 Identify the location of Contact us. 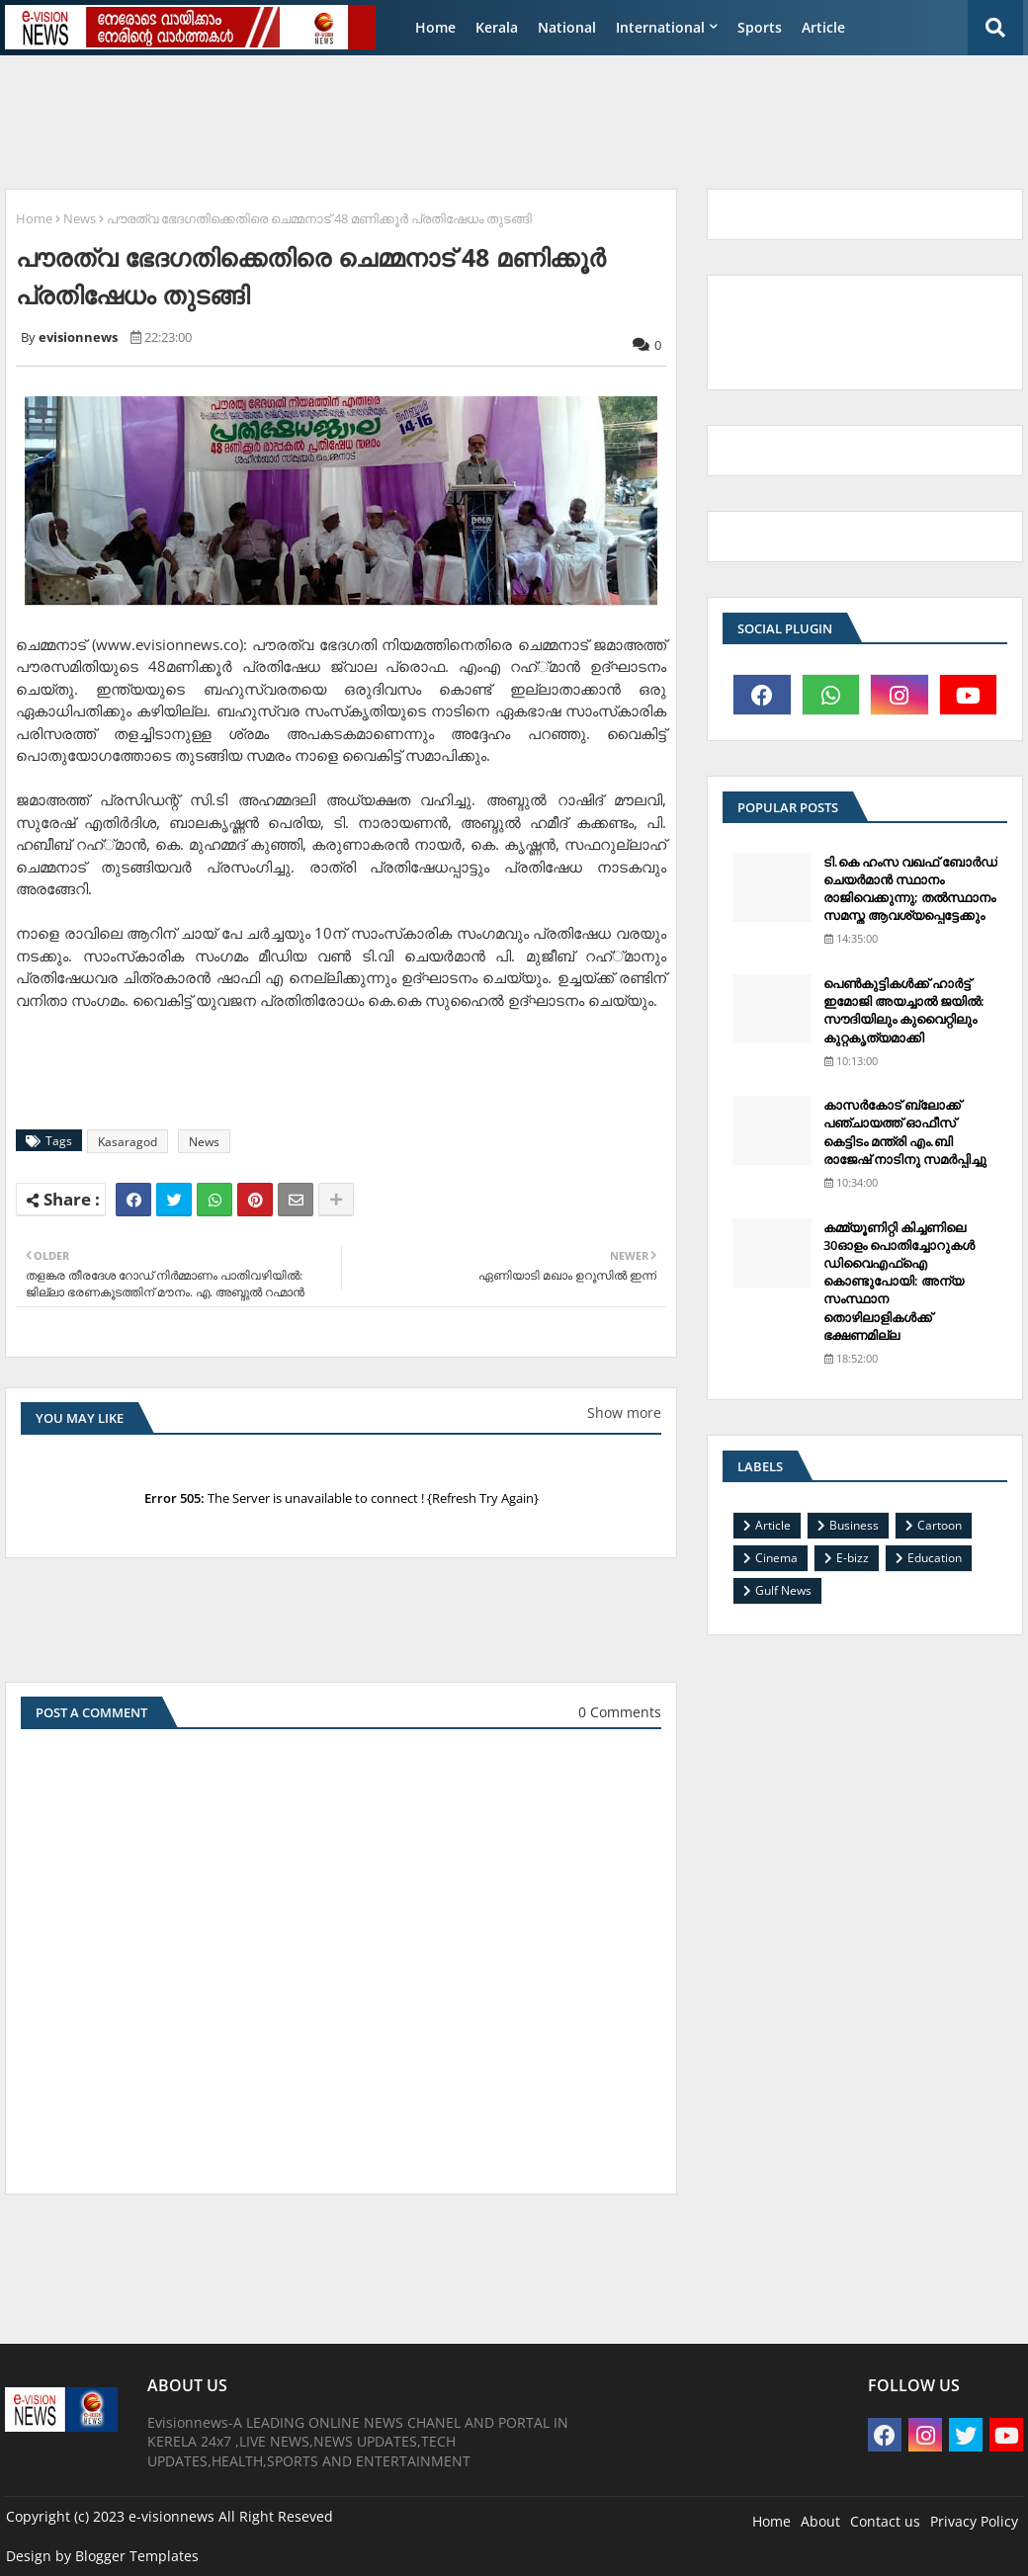
(885, 2521).